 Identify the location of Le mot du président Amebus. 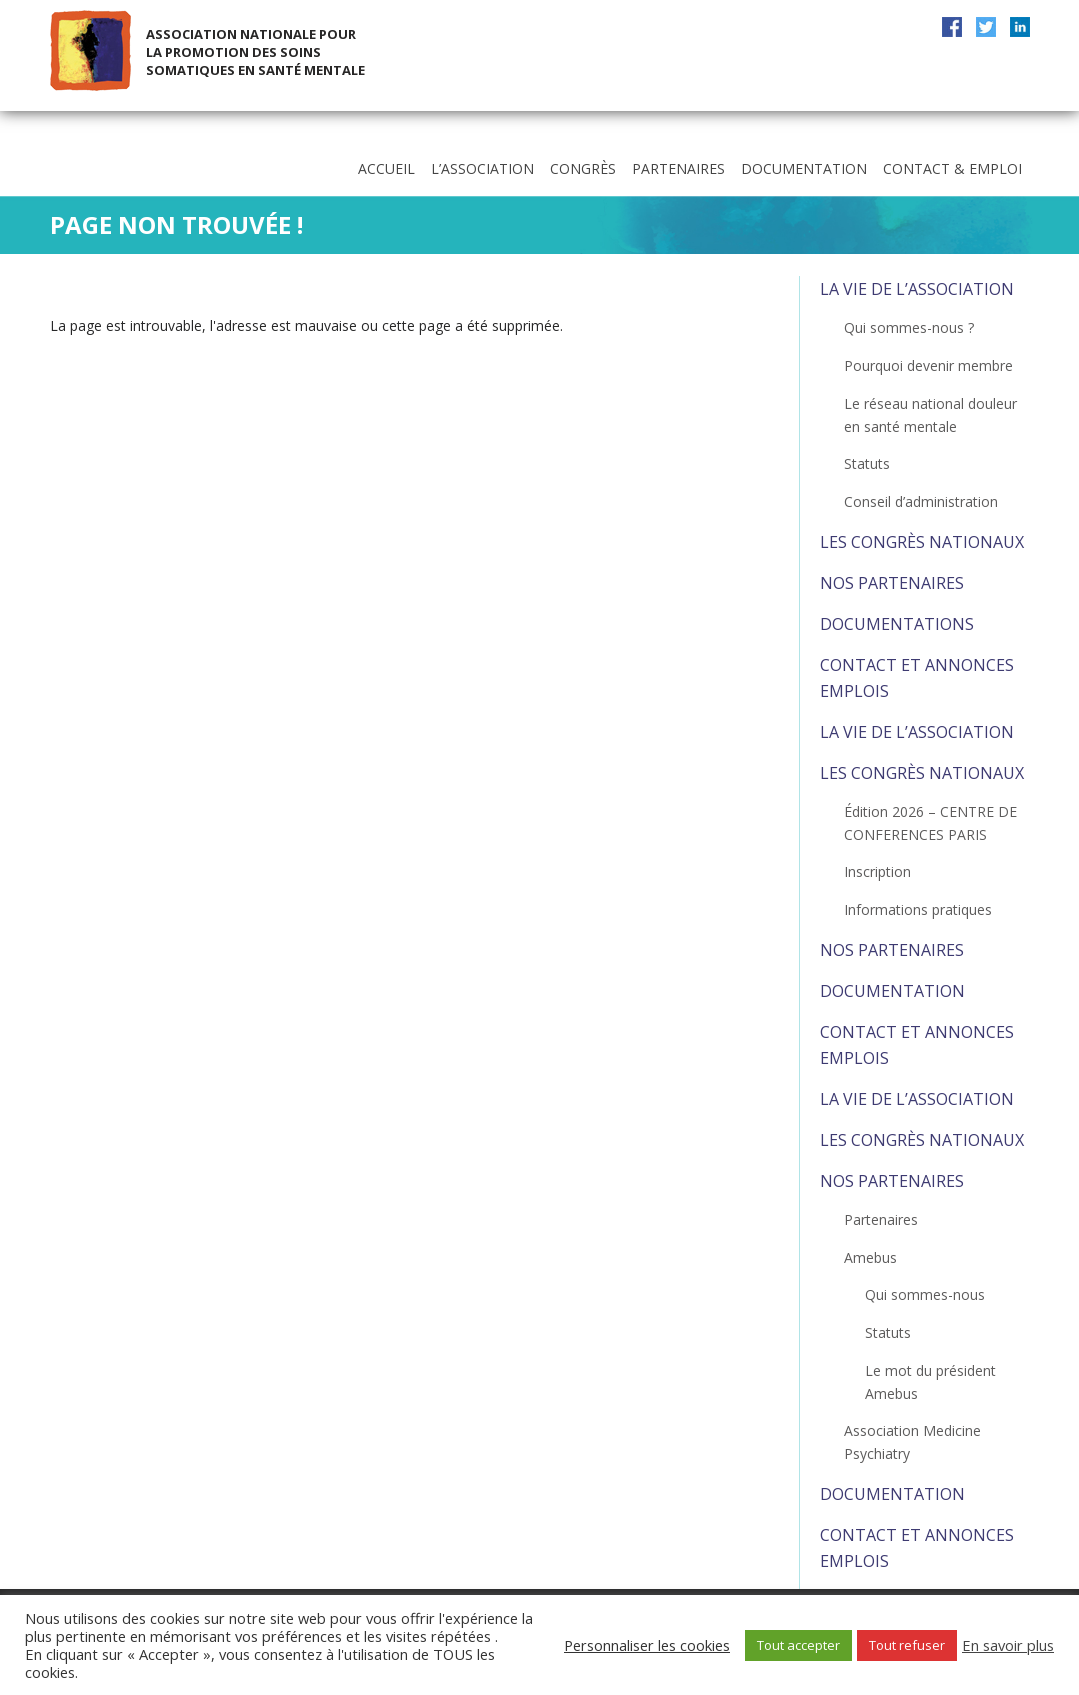
(930, 1382).